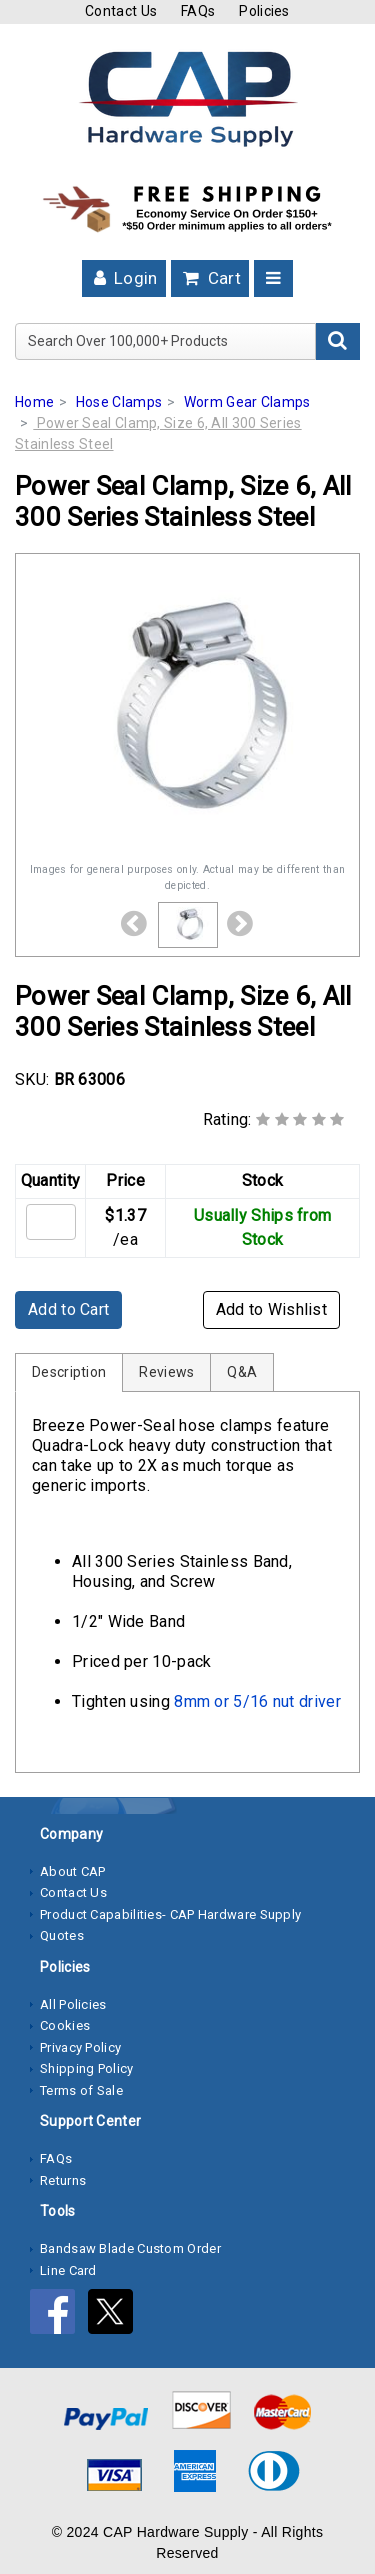 Image resolution: width=375 pixels, height=2574 pixels. What do you see at coordinates (119, 402) in the screenshot?
I see `Hose Clamps` at bounding box center [119, 402].